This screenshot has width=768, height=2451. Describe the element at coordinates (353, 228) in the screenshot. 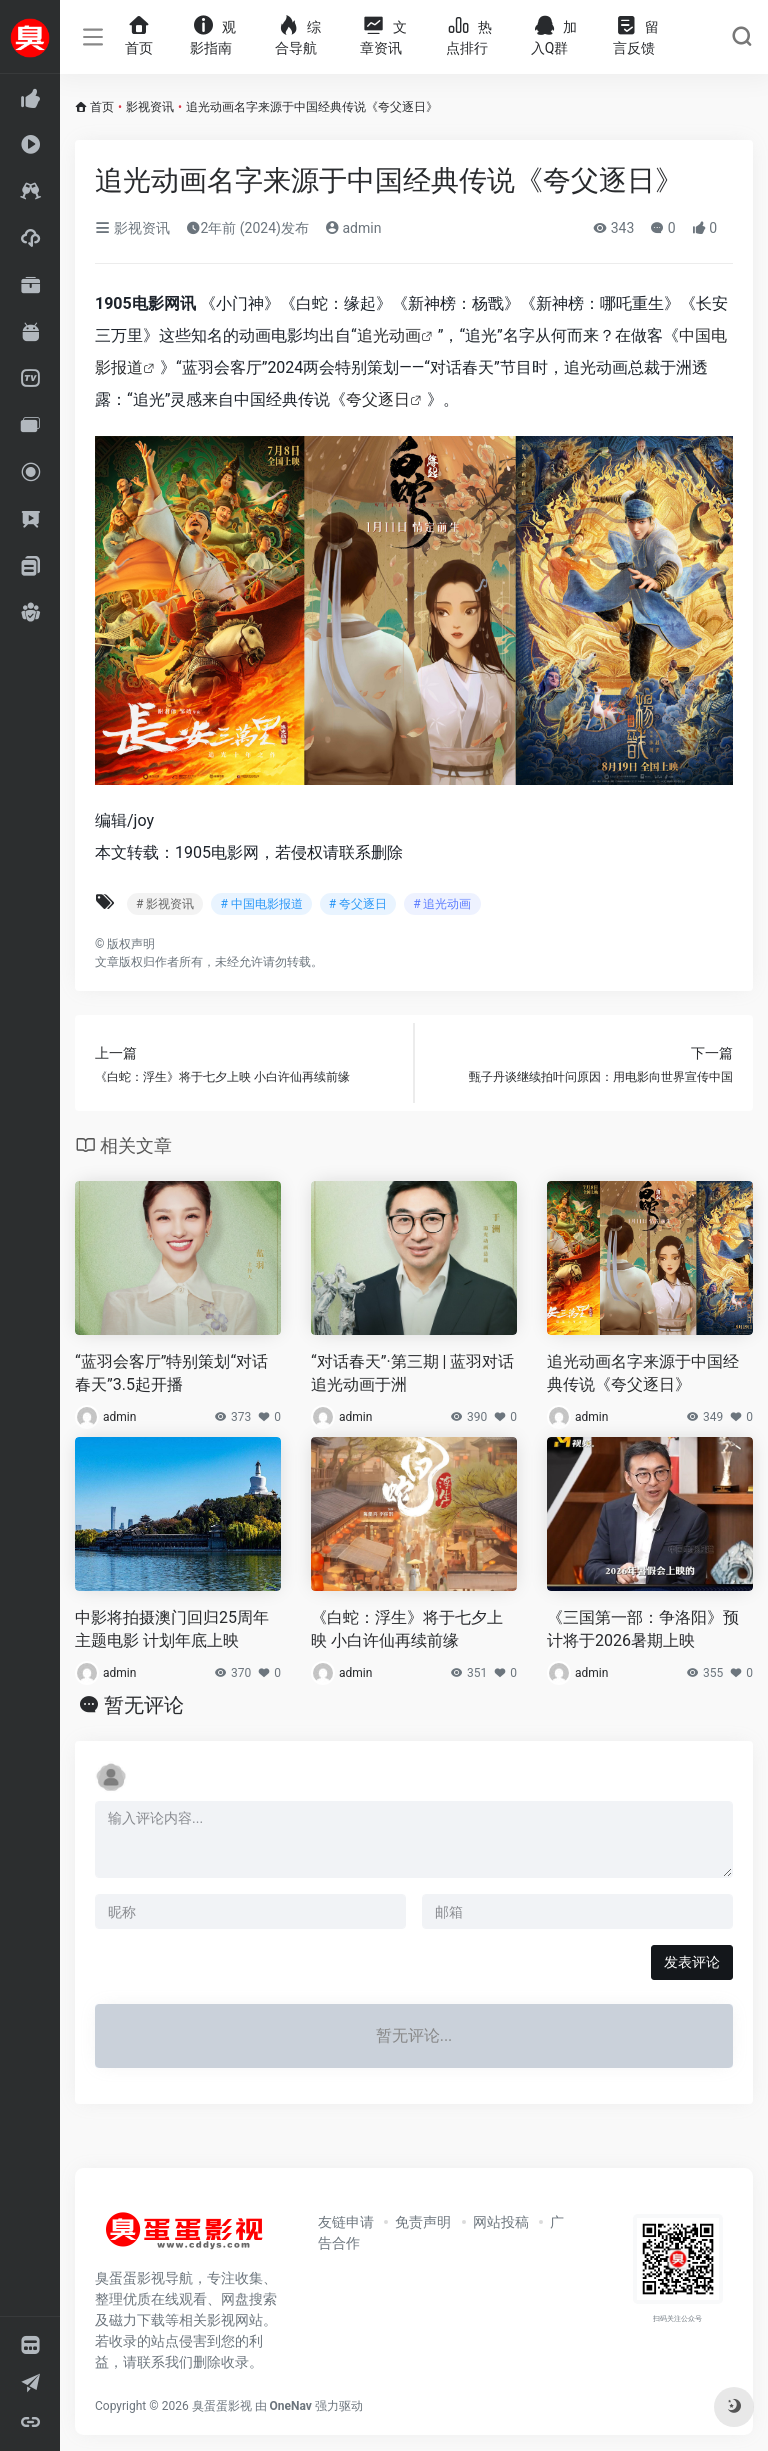

I see `admin` at that location.